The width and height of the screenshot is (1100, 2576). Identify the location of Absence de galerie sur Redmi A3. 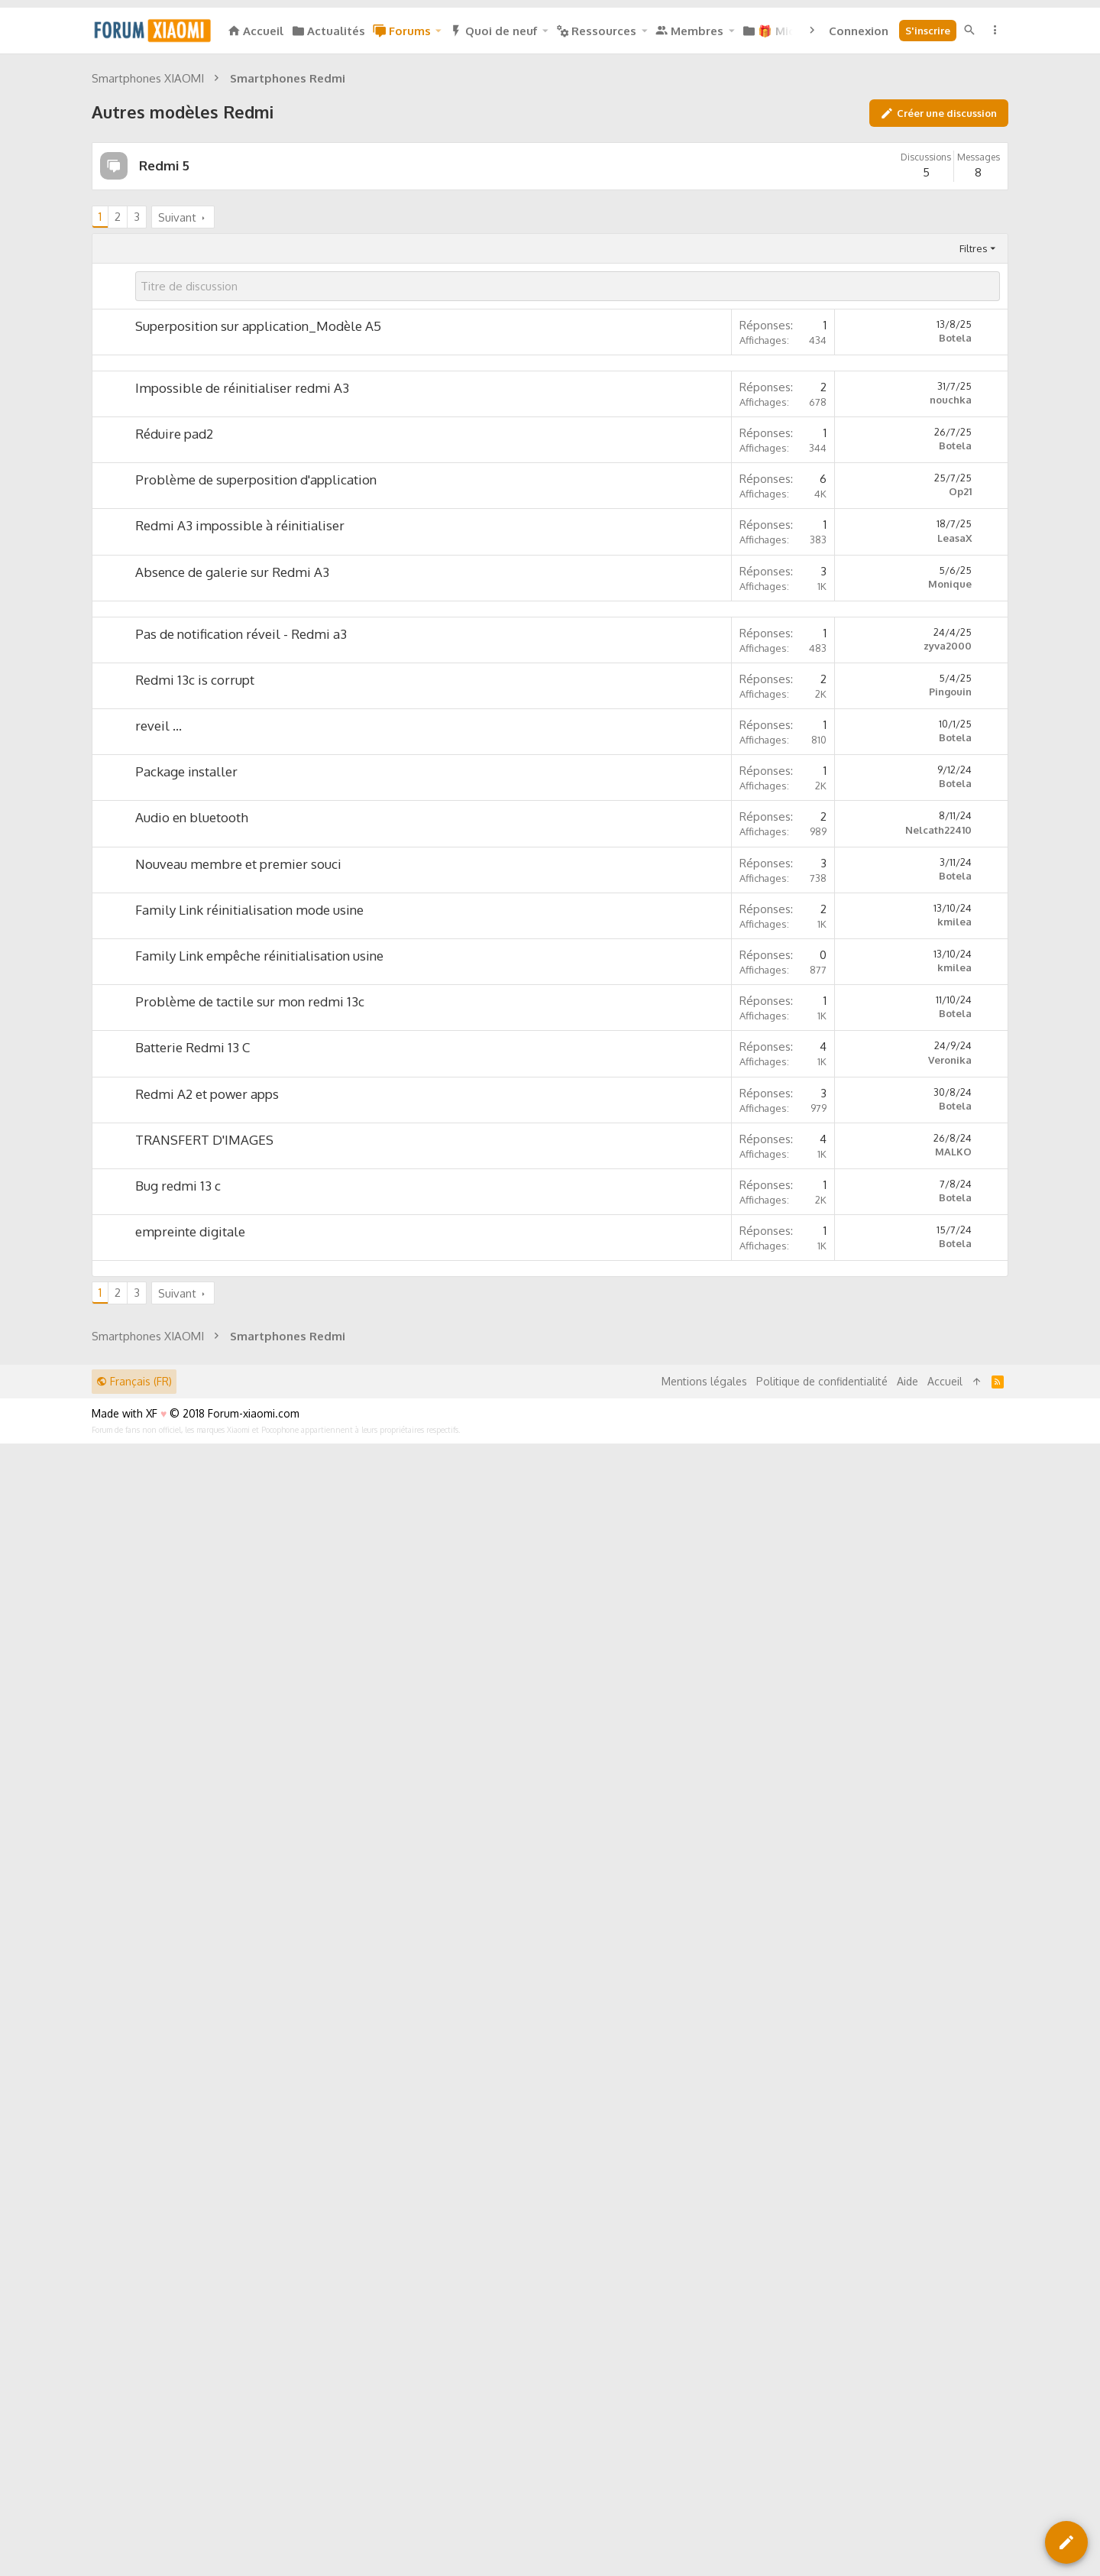
(232, 1000).